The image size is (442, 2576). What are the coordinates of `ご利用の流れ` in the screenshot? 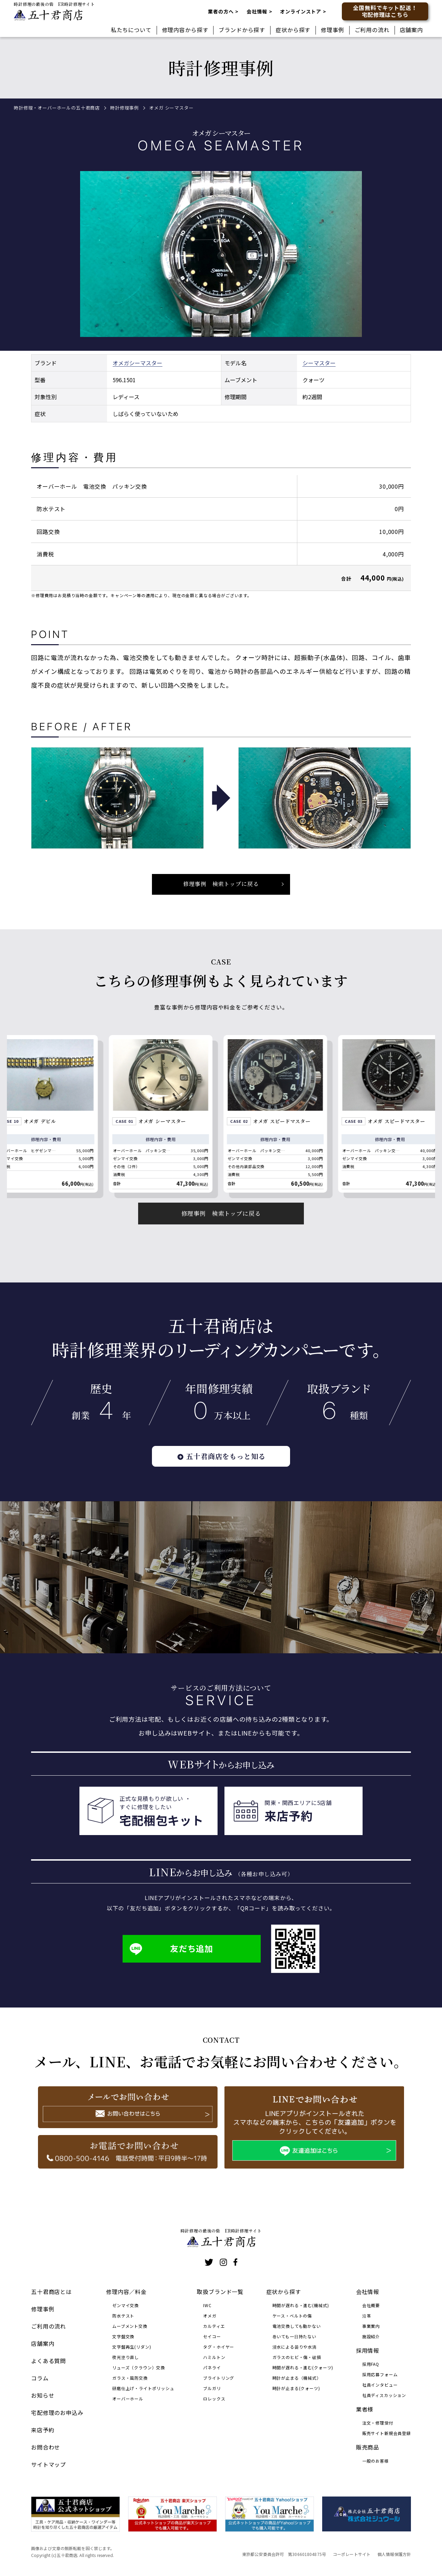 It's located at (372, 30).